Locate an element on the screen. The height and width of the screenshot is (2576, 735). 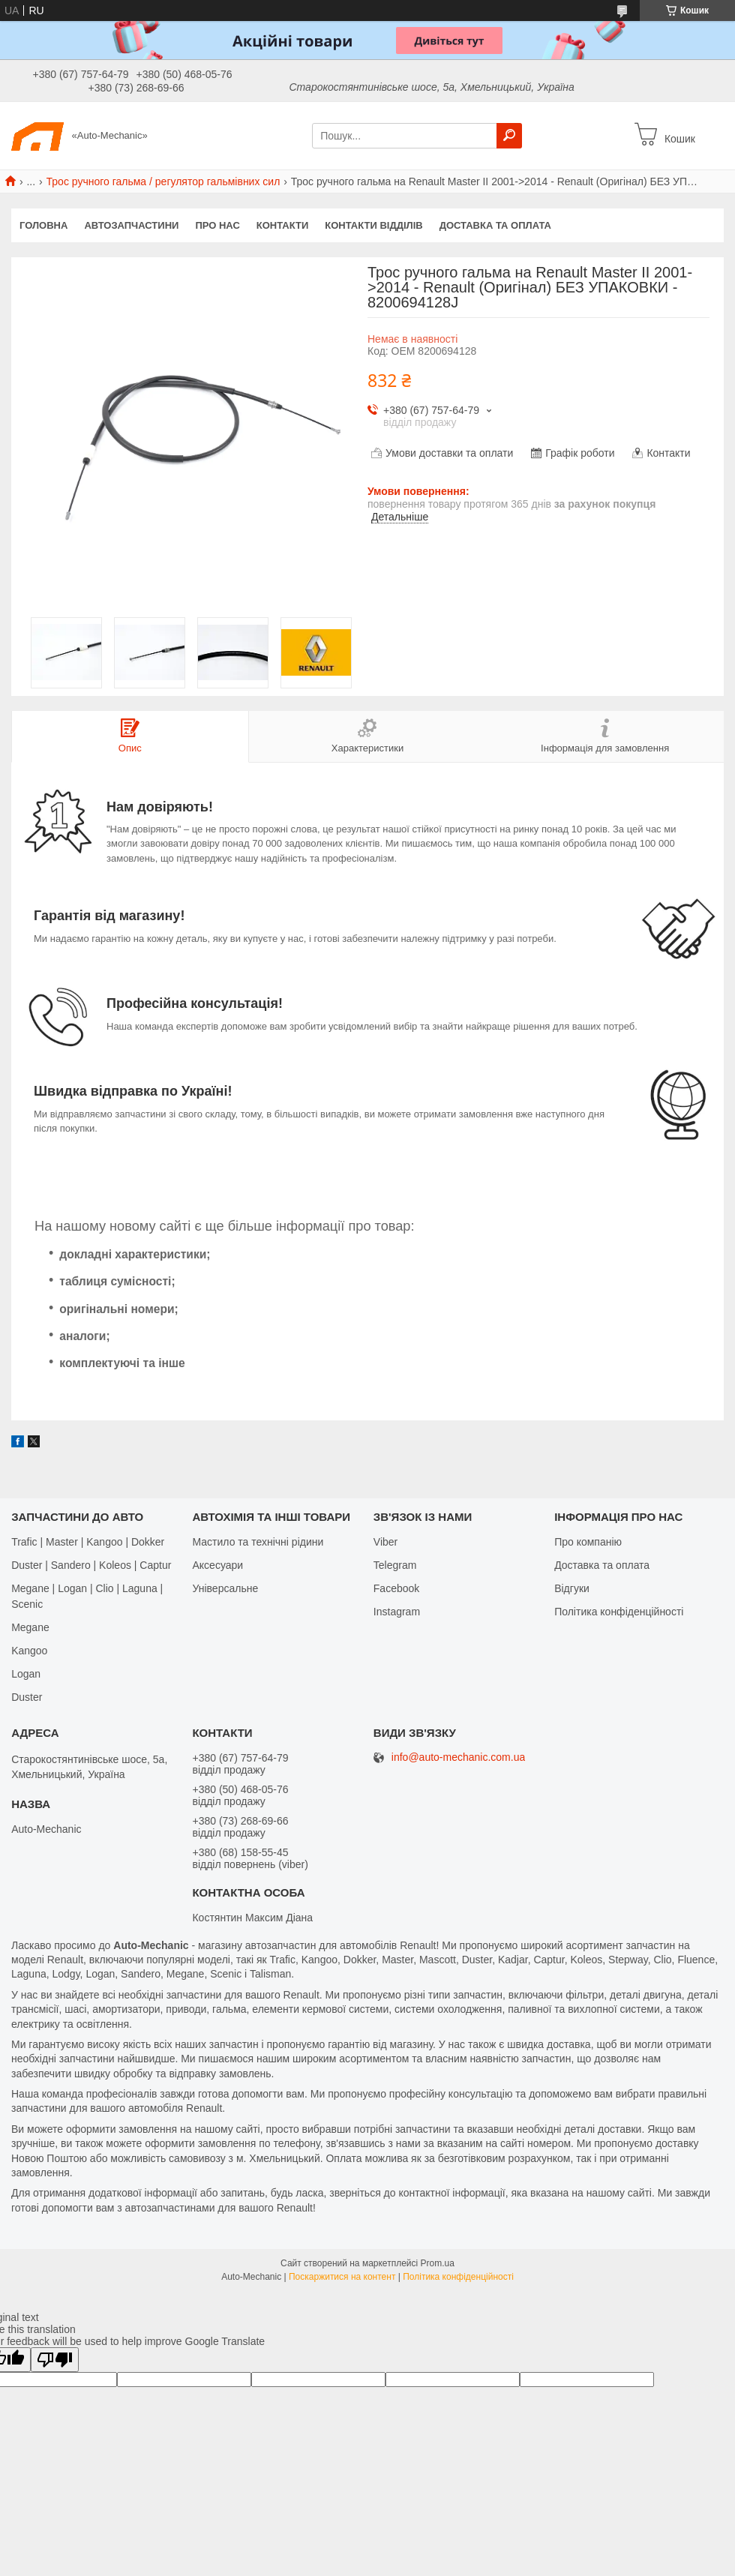
Prom.ua is located at coordinates (437, 2263).